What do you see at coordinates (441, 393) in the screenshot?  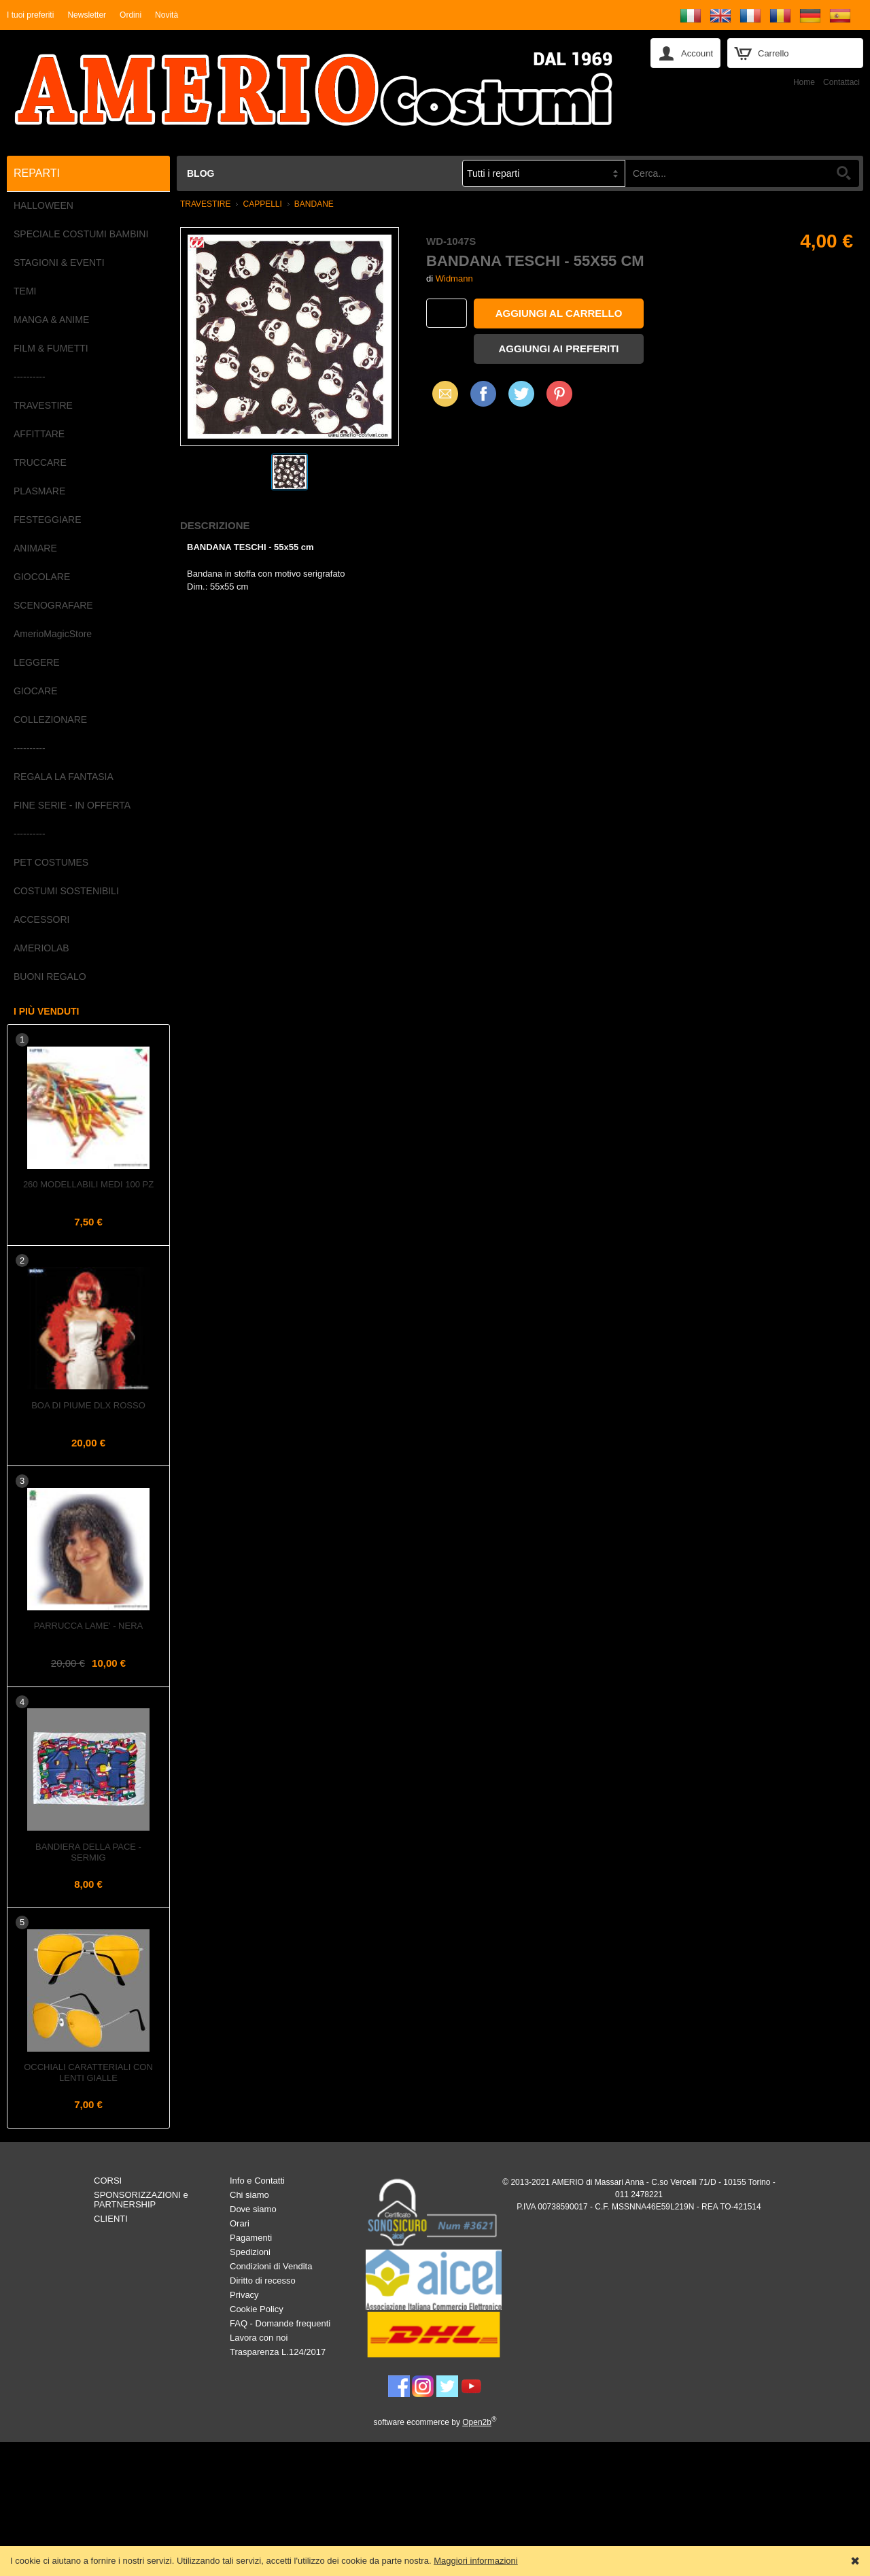 I see `Email` at bounding box center [441, 393].